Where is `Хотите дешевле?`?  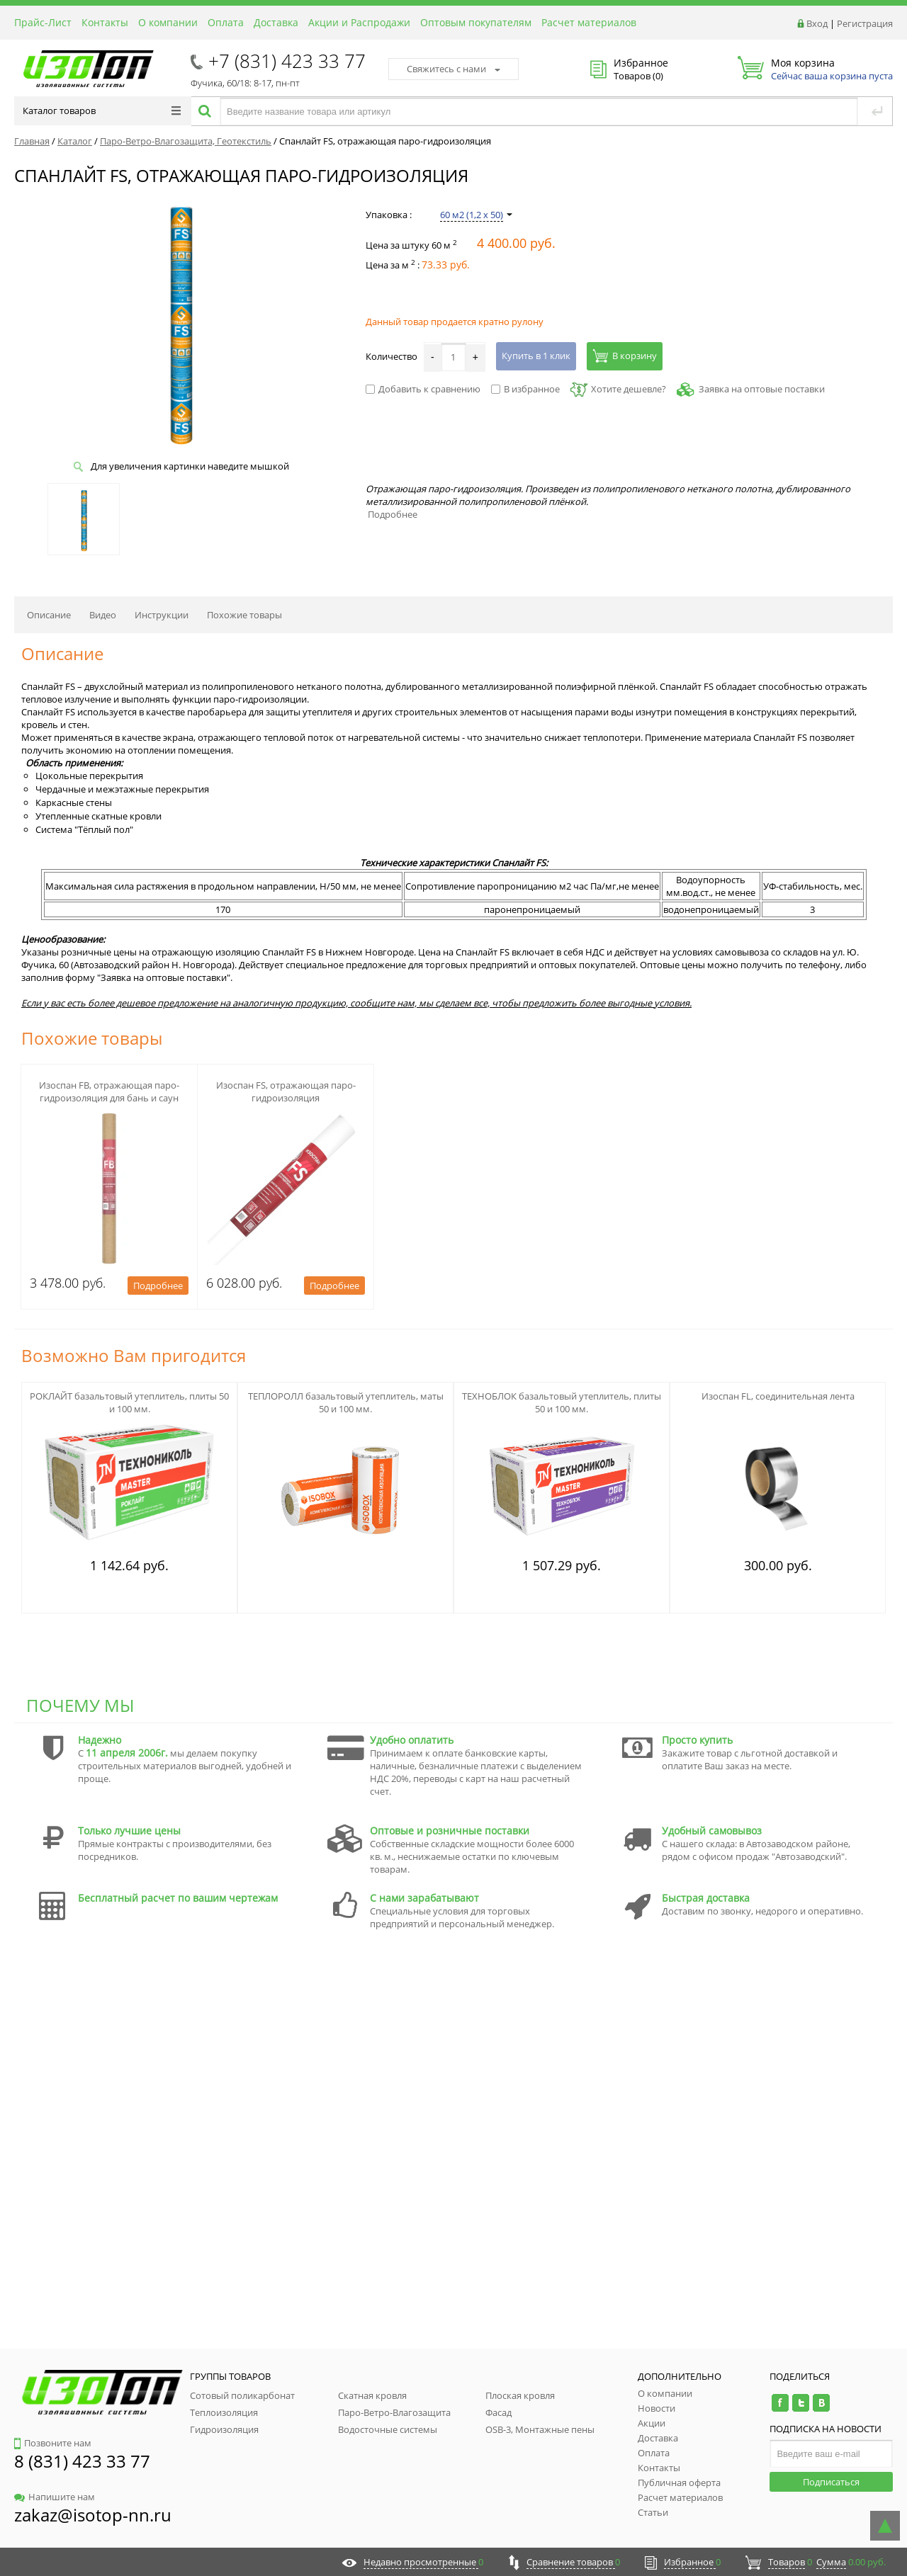
Хотите дешевле? is located at coordinates (618, 388).